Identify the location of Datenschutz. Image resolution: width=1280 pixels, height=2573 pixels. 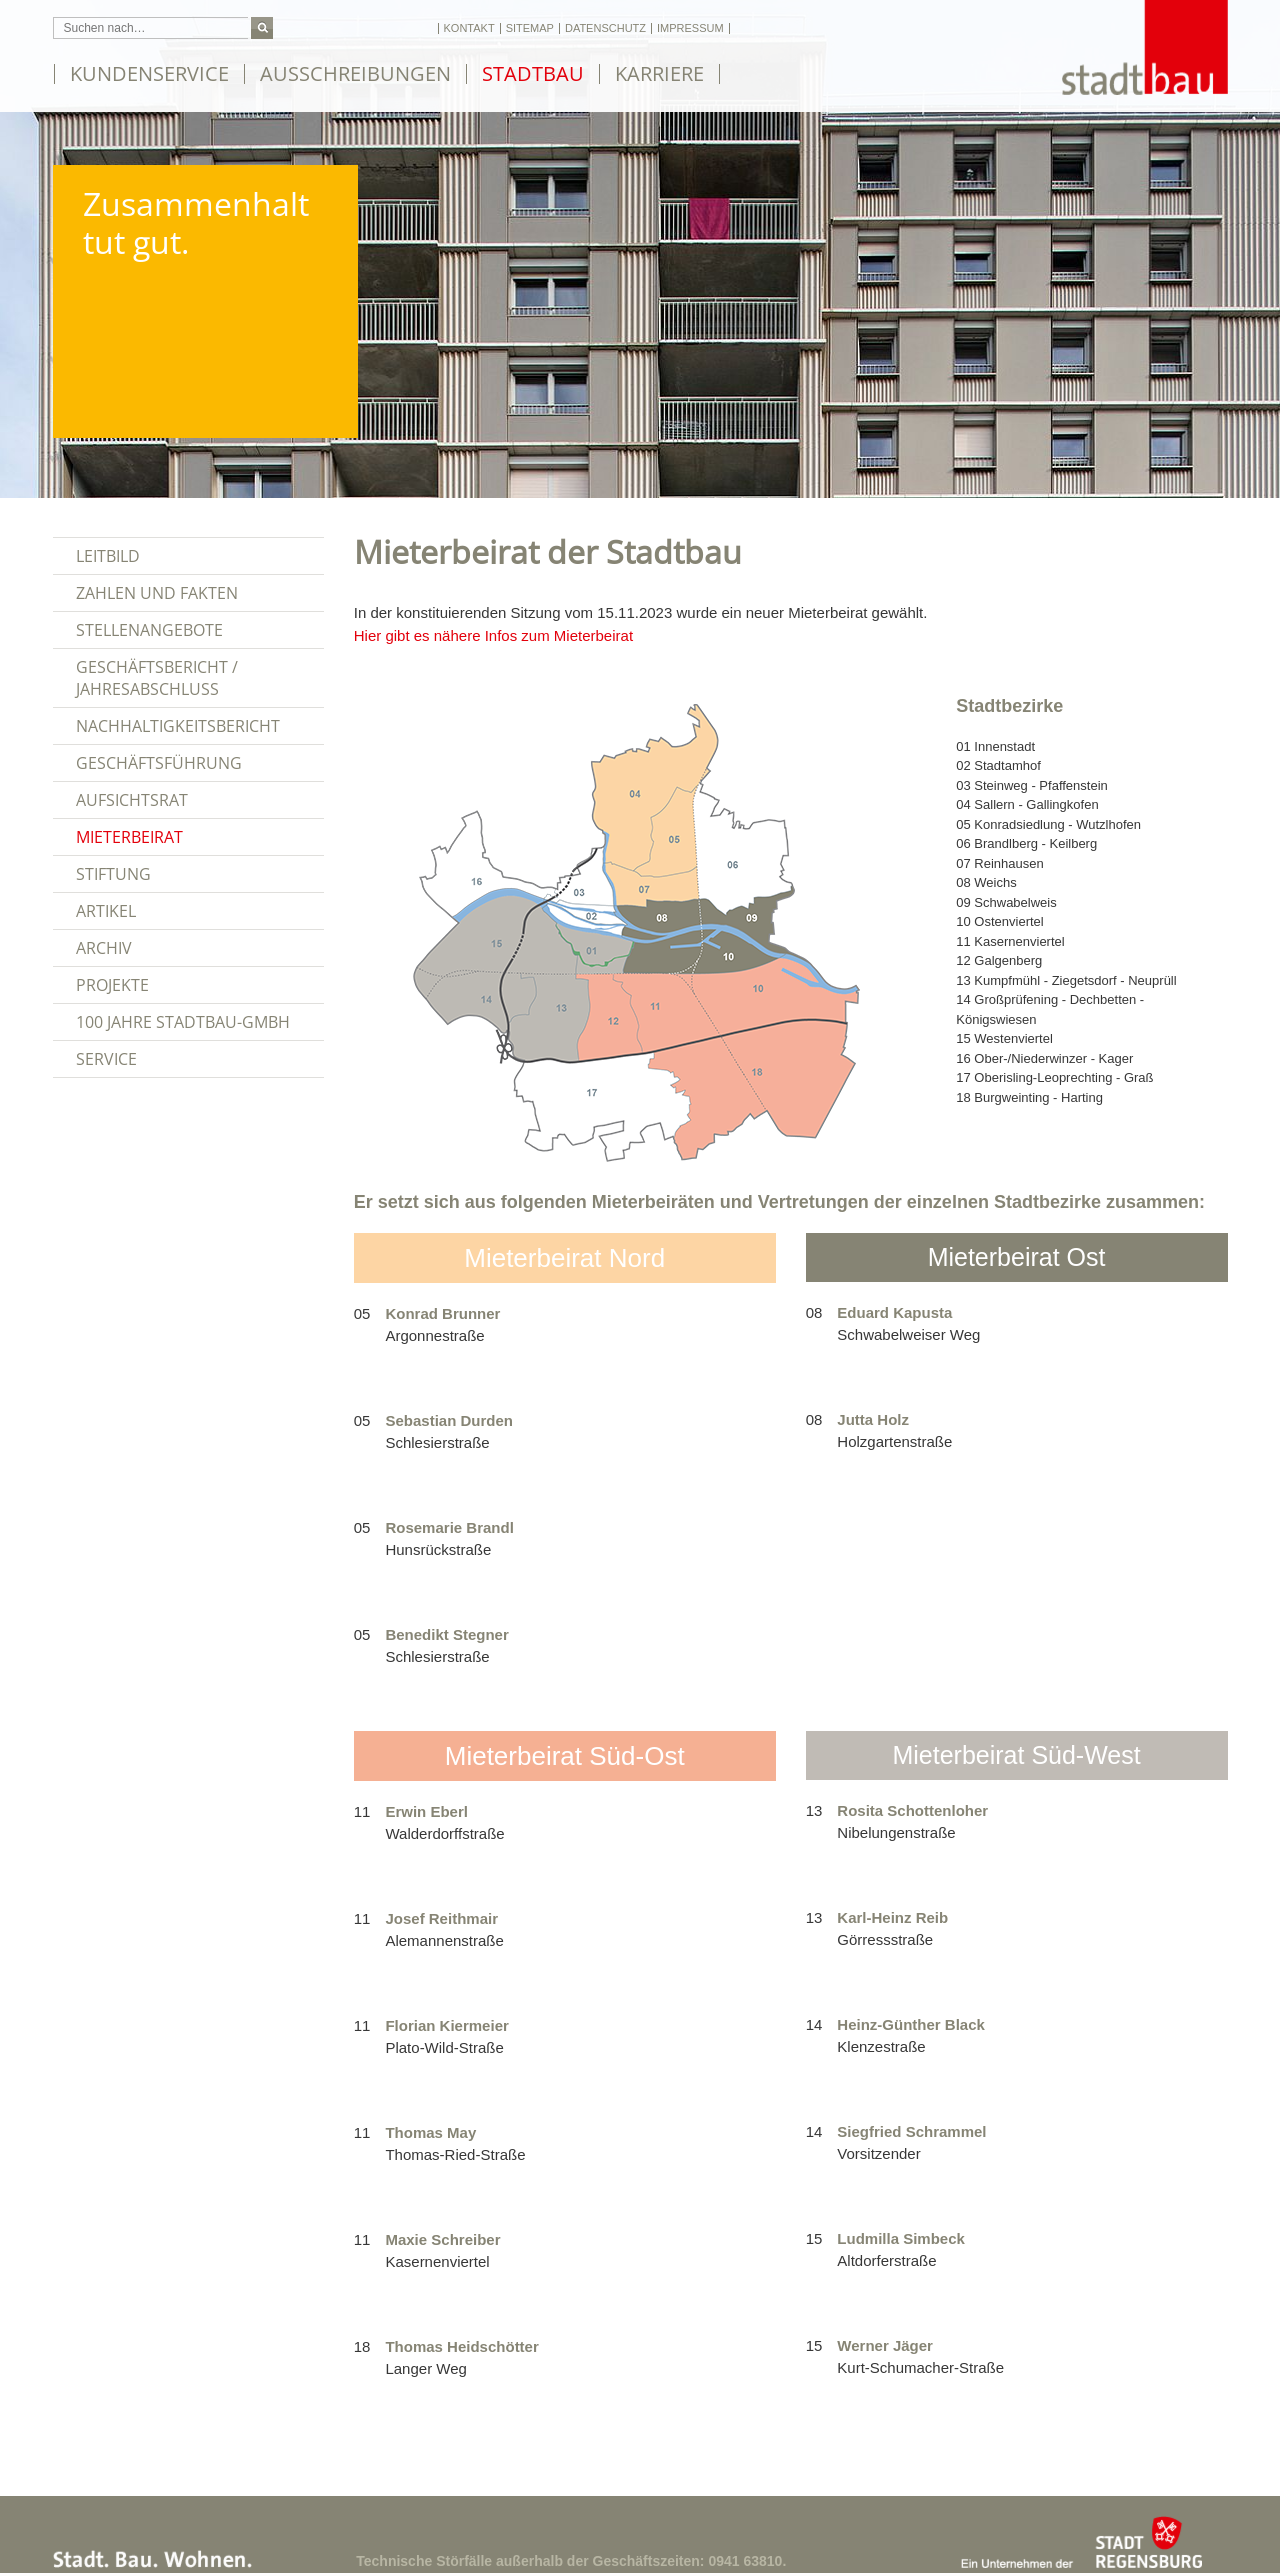
(605, 28).